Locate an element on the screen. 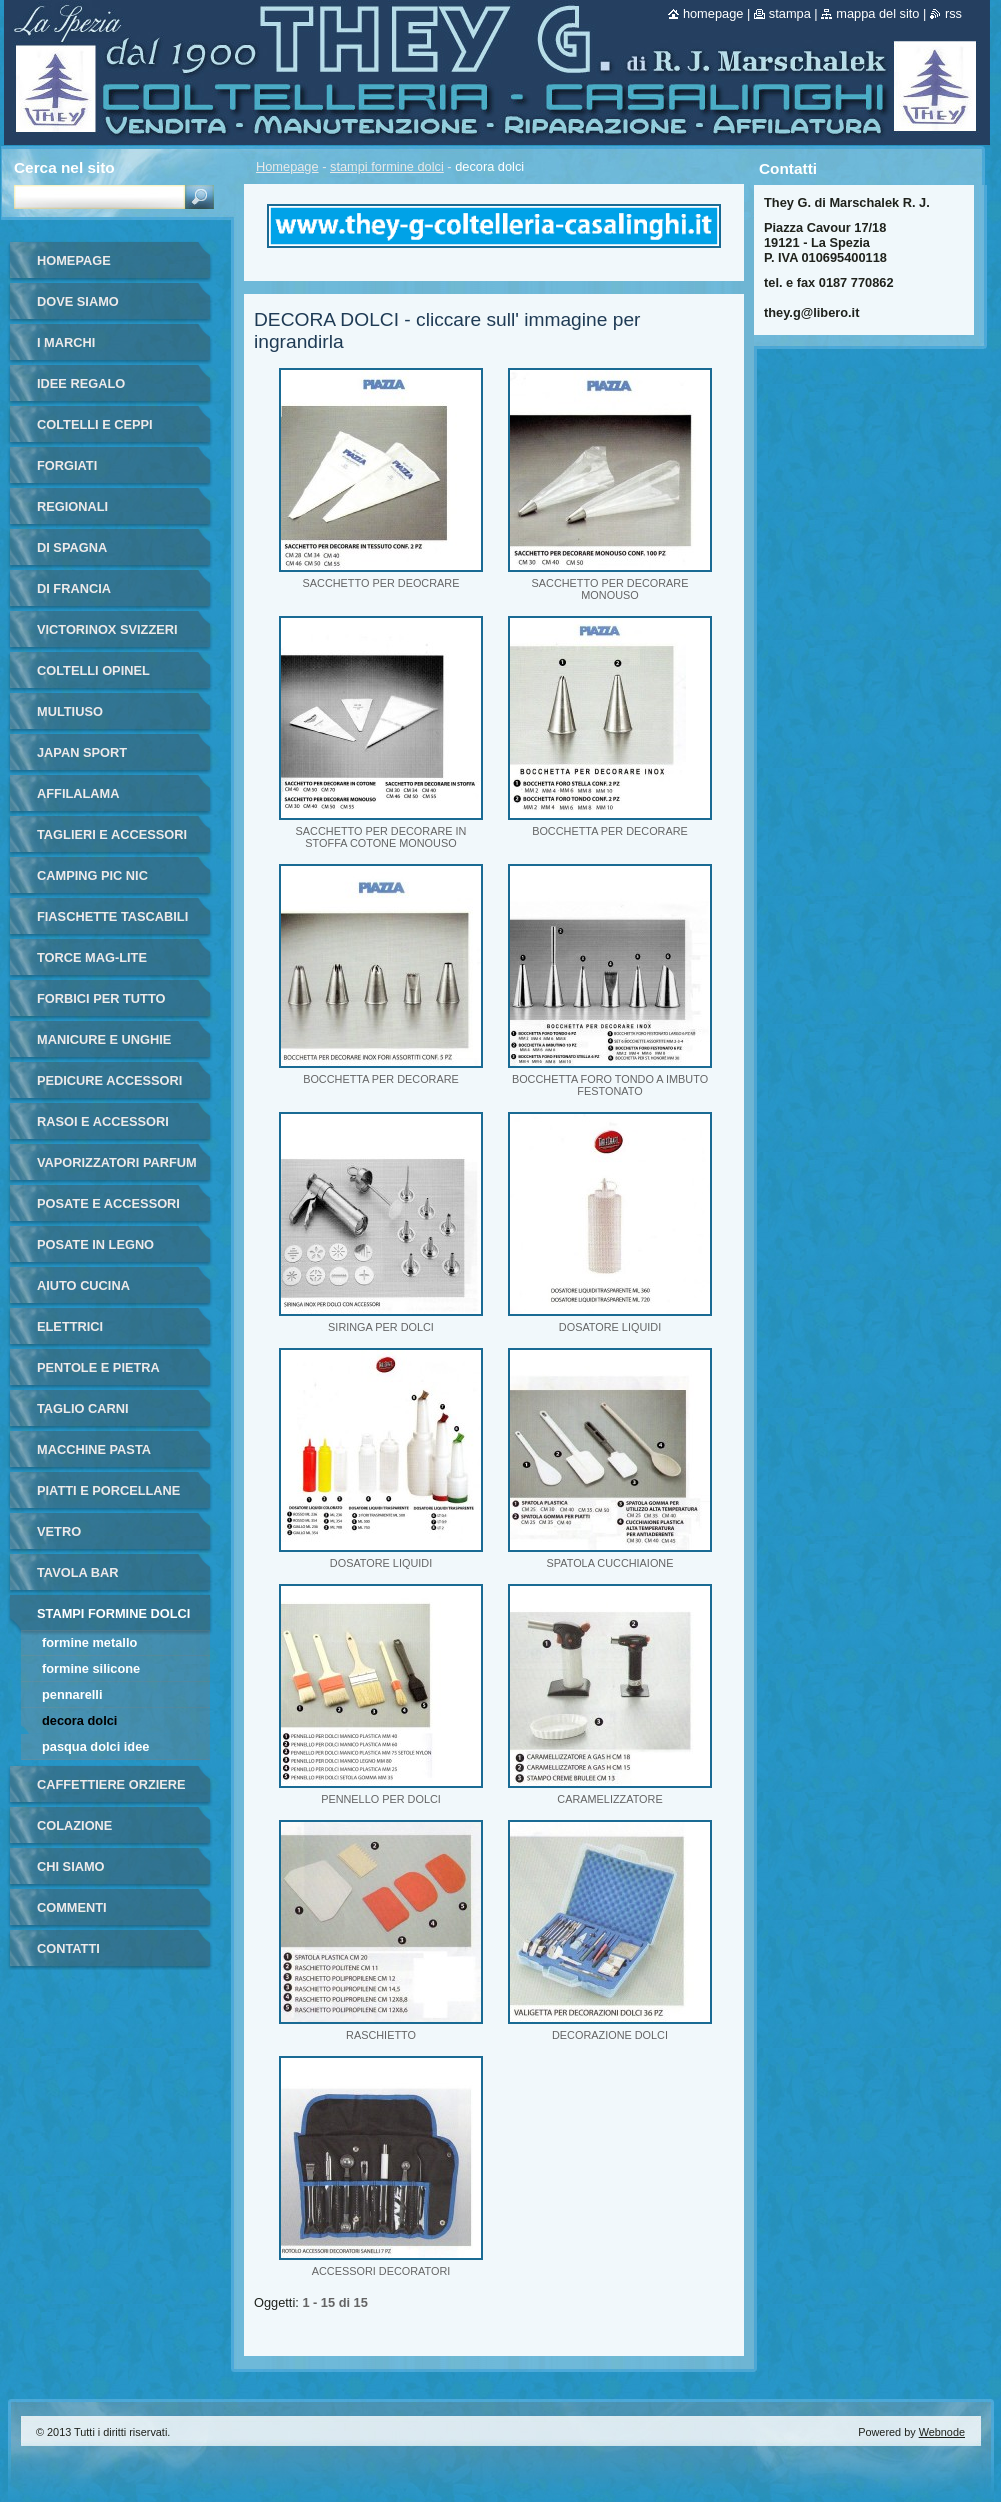 The image size is (1001, 2502). japan sport is located at coordinates (82, 752).